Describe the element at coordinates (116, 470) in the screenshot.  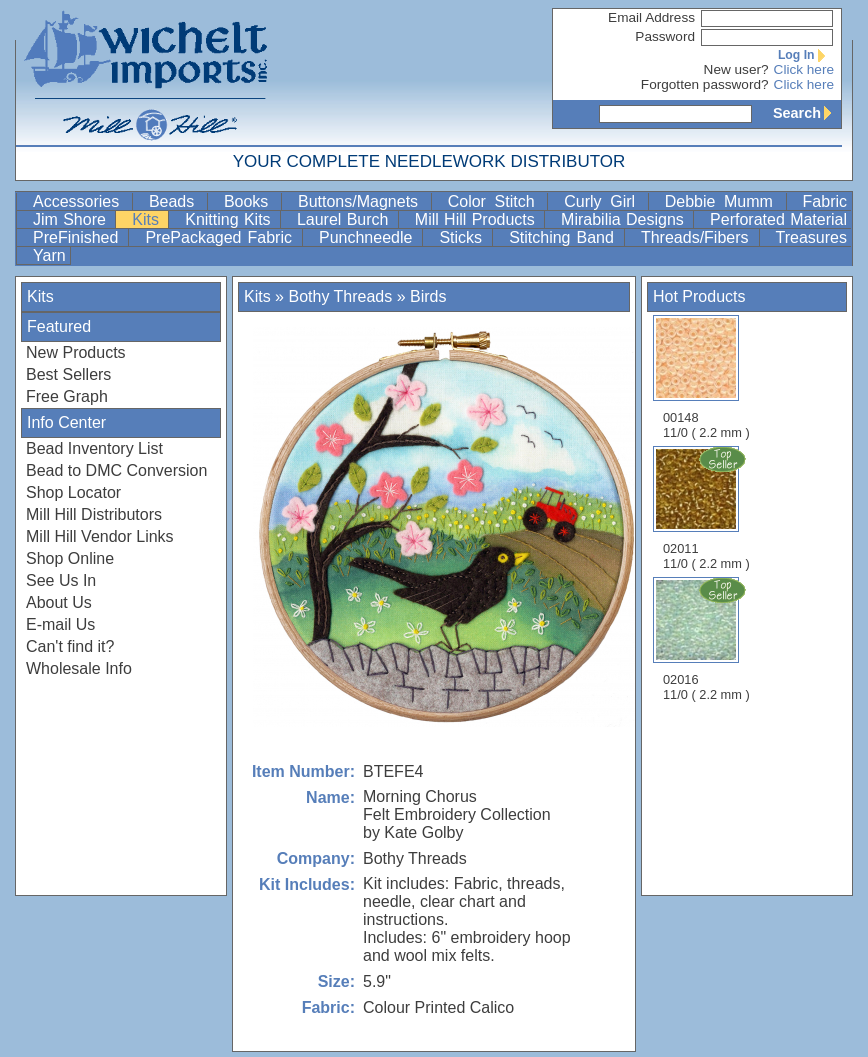
I see `Bead to DMC Conversion` at that location.